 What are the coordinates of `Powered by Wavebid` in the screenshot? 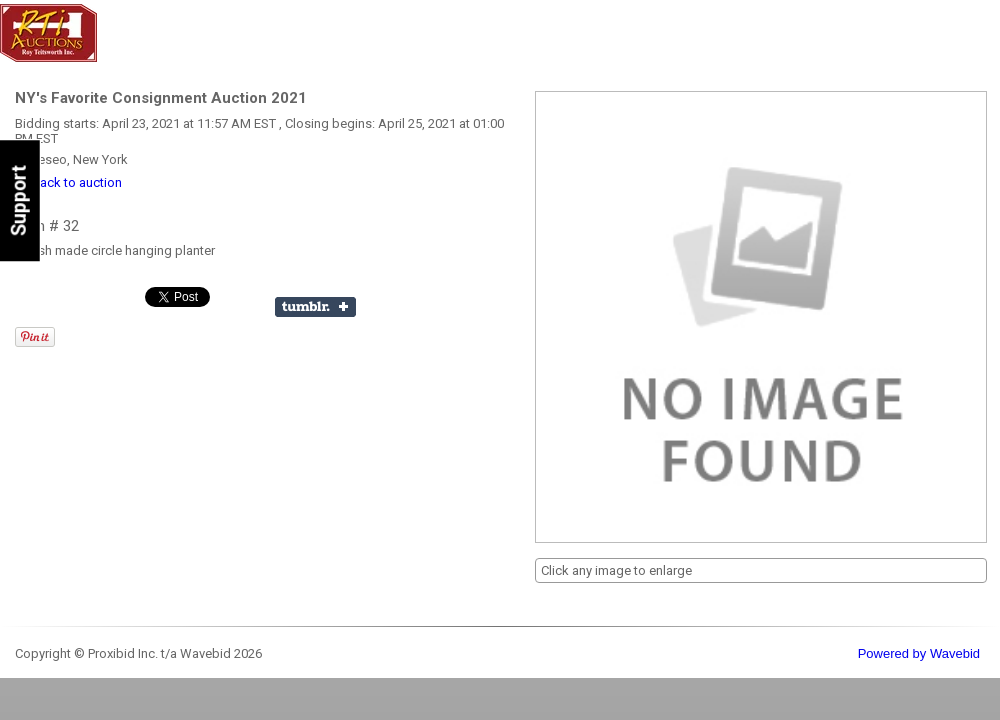 It's located at (919, 653).